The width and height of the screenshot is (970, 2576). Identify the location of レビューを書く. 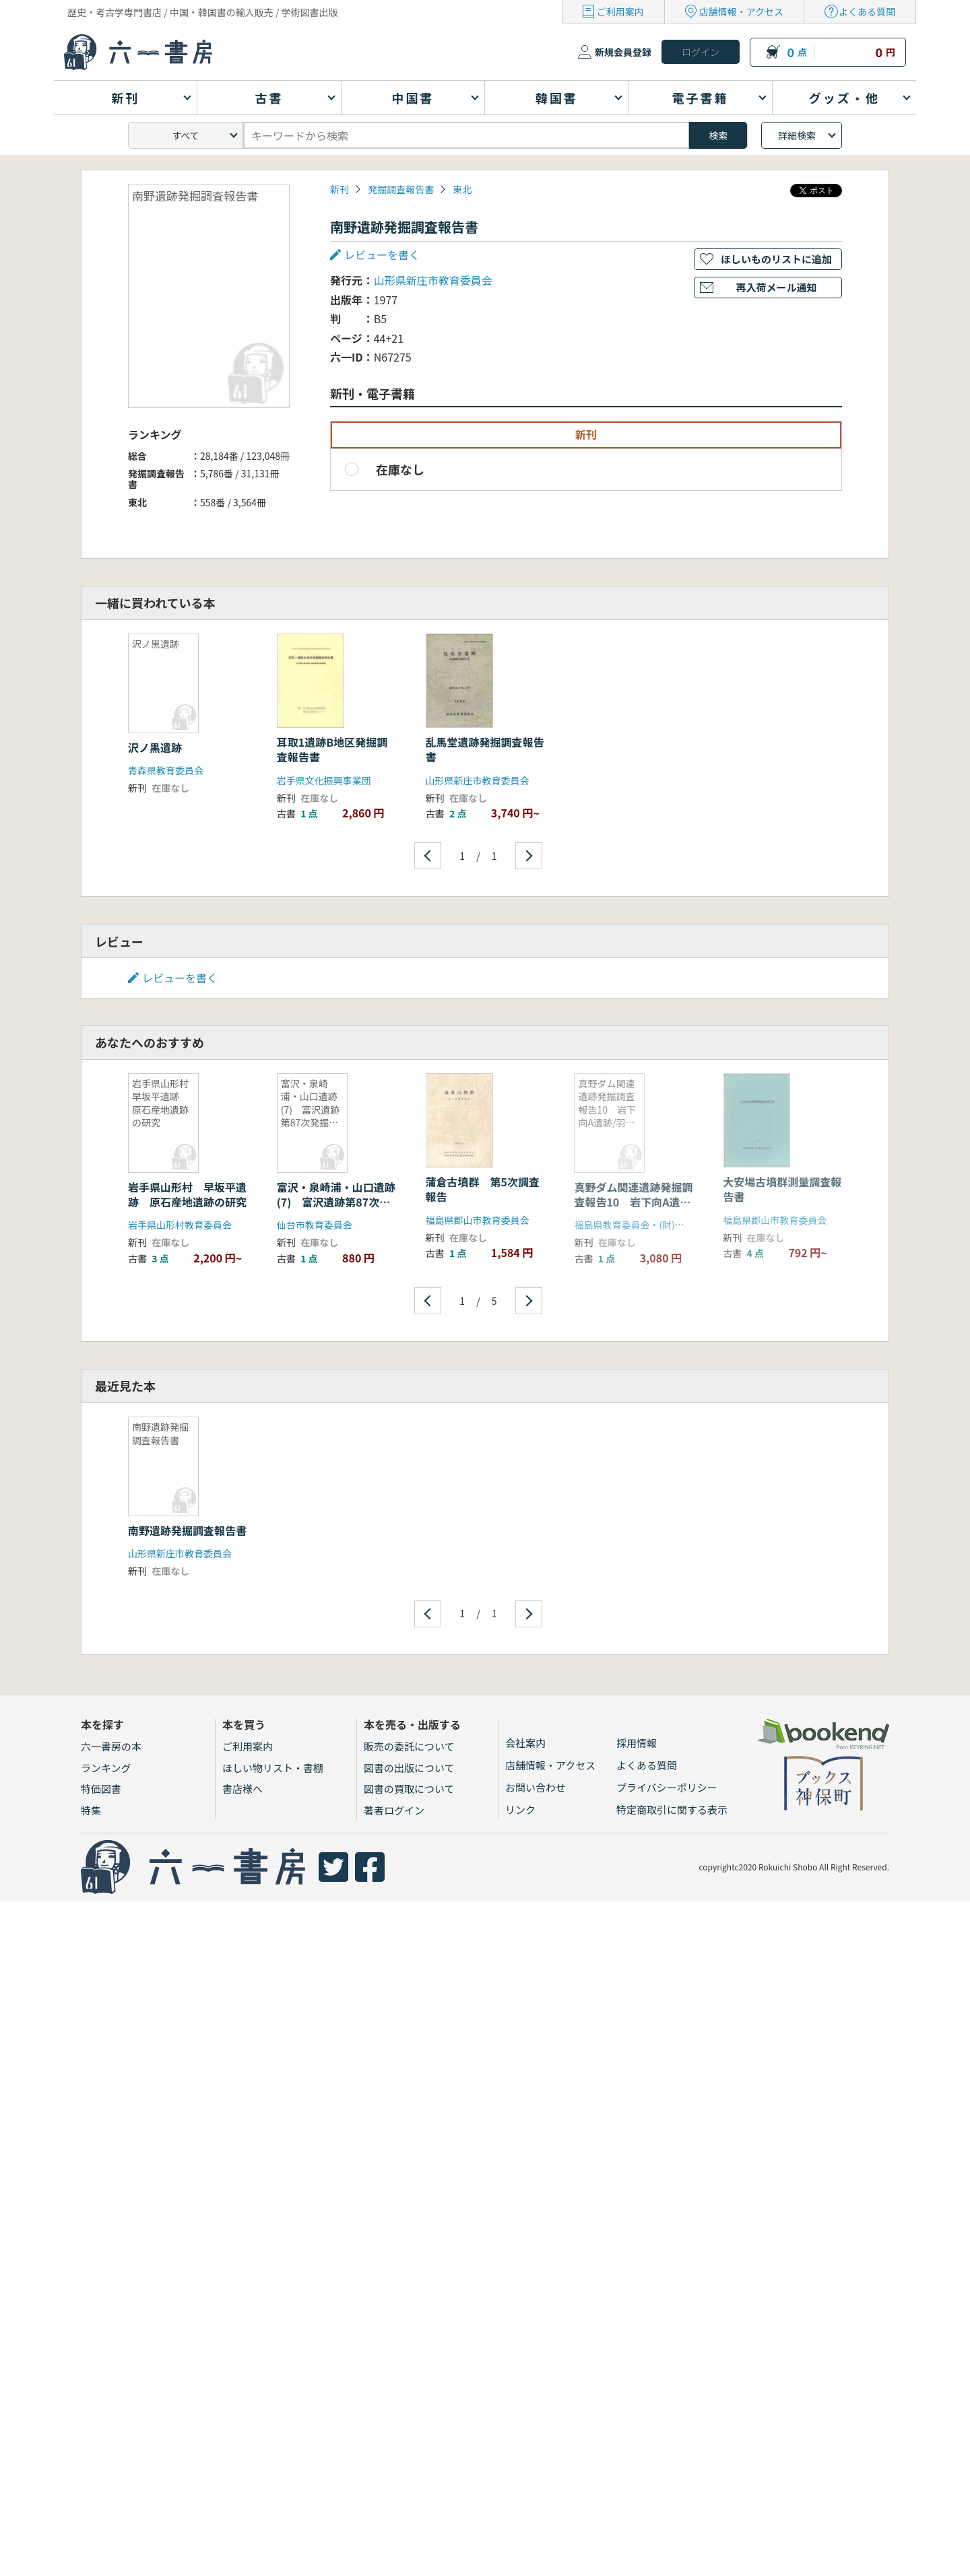
(382, 254).